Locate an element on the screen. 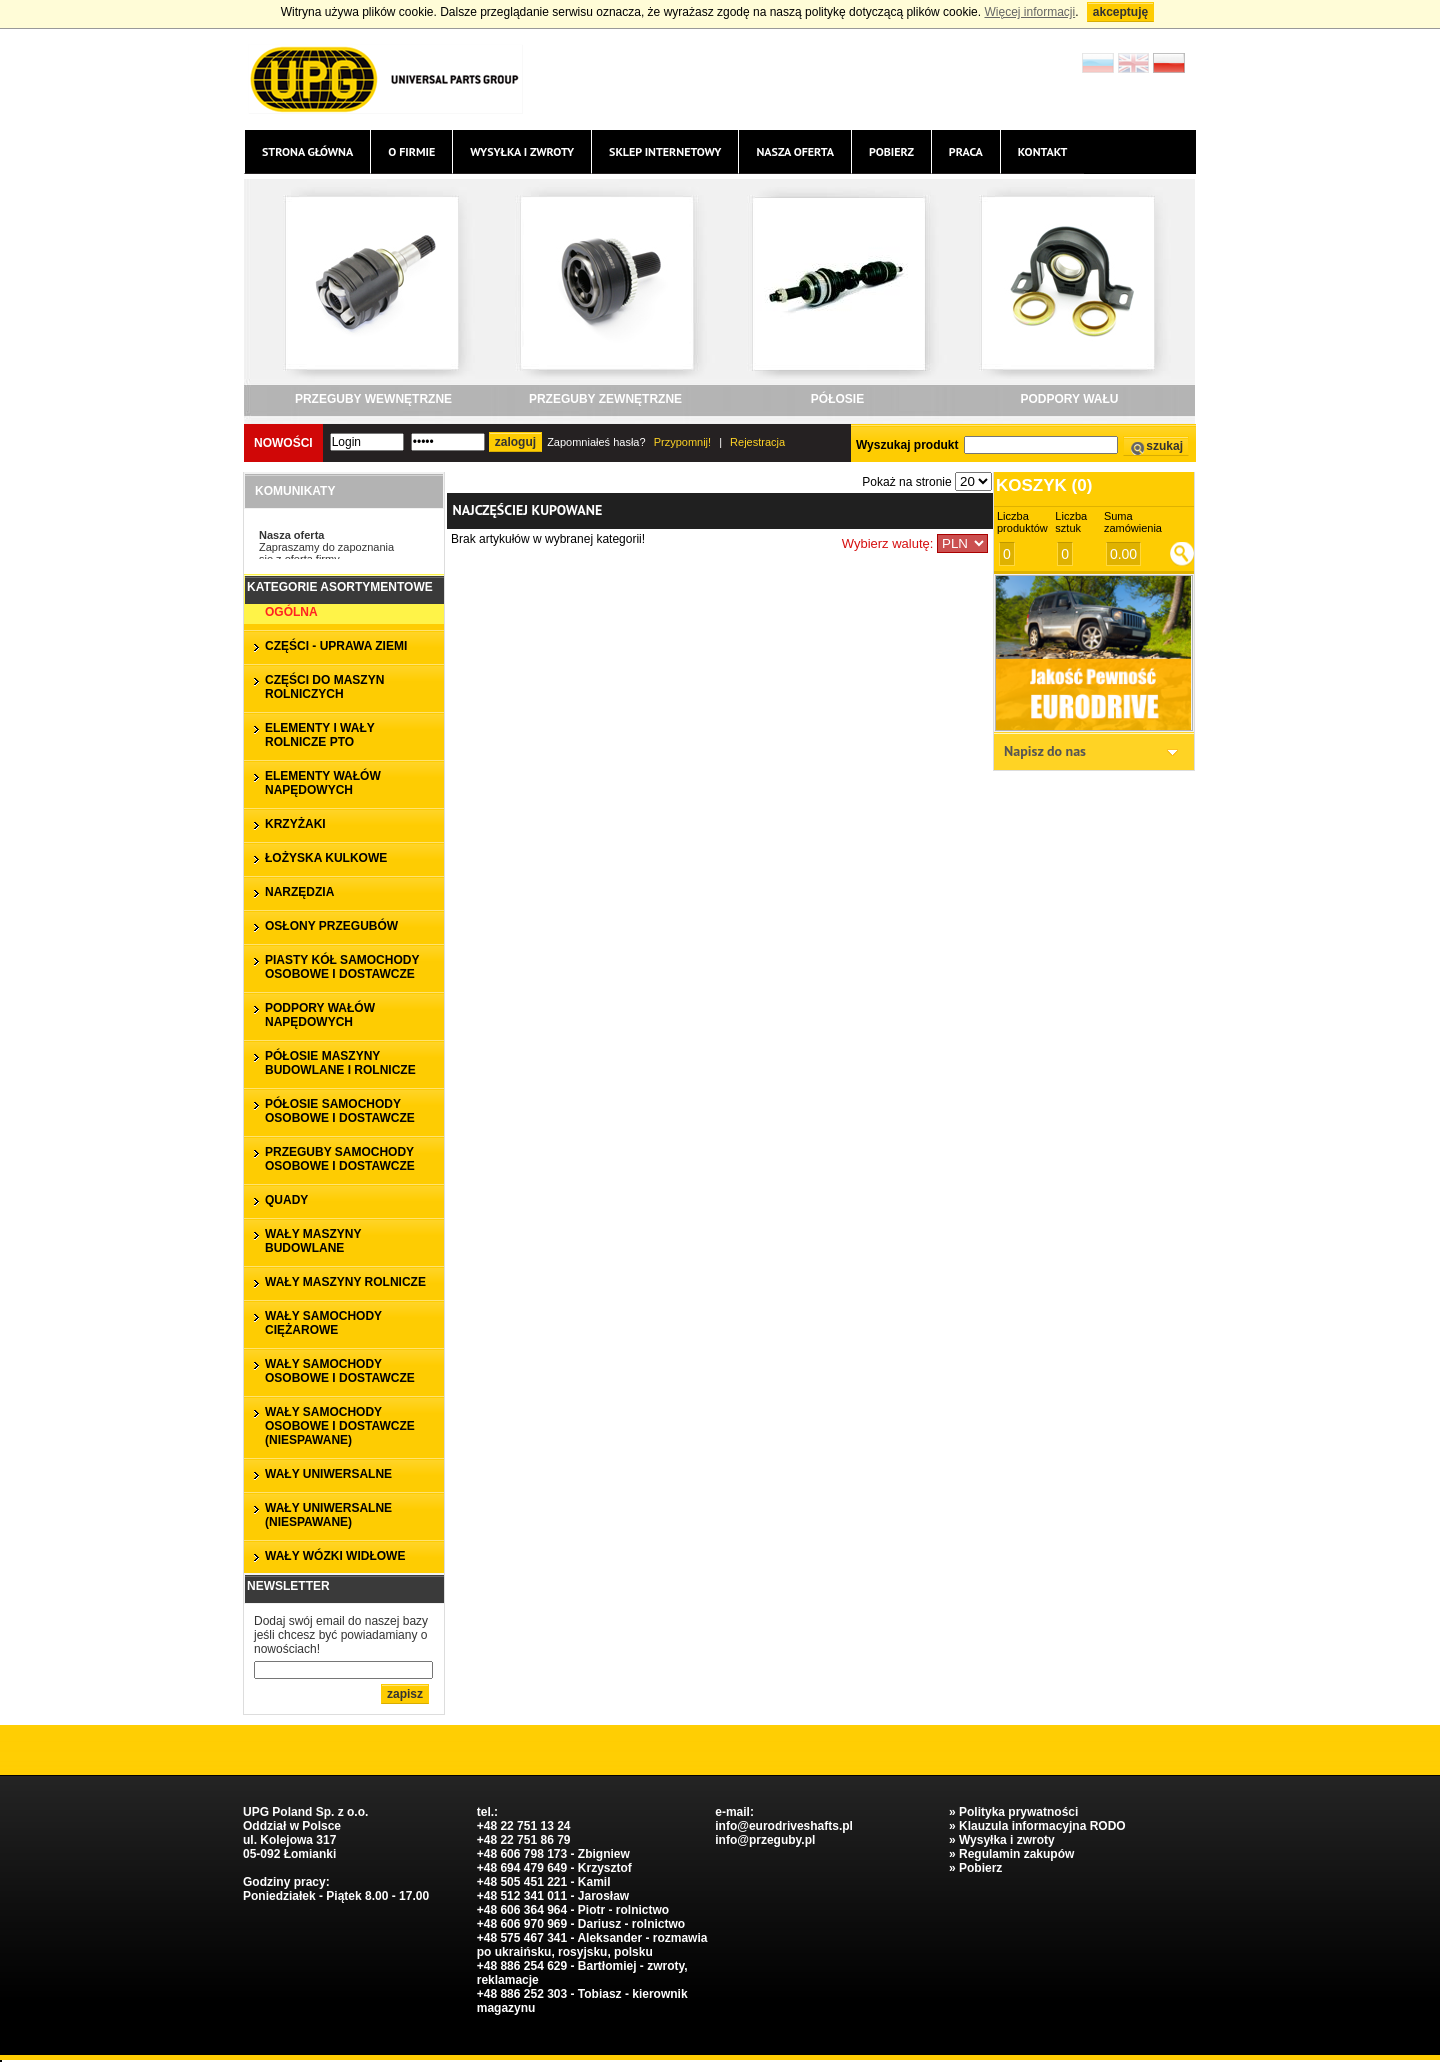  WAŁY MASZYNY ROLNICZE is located at coordinates (345, 1282).